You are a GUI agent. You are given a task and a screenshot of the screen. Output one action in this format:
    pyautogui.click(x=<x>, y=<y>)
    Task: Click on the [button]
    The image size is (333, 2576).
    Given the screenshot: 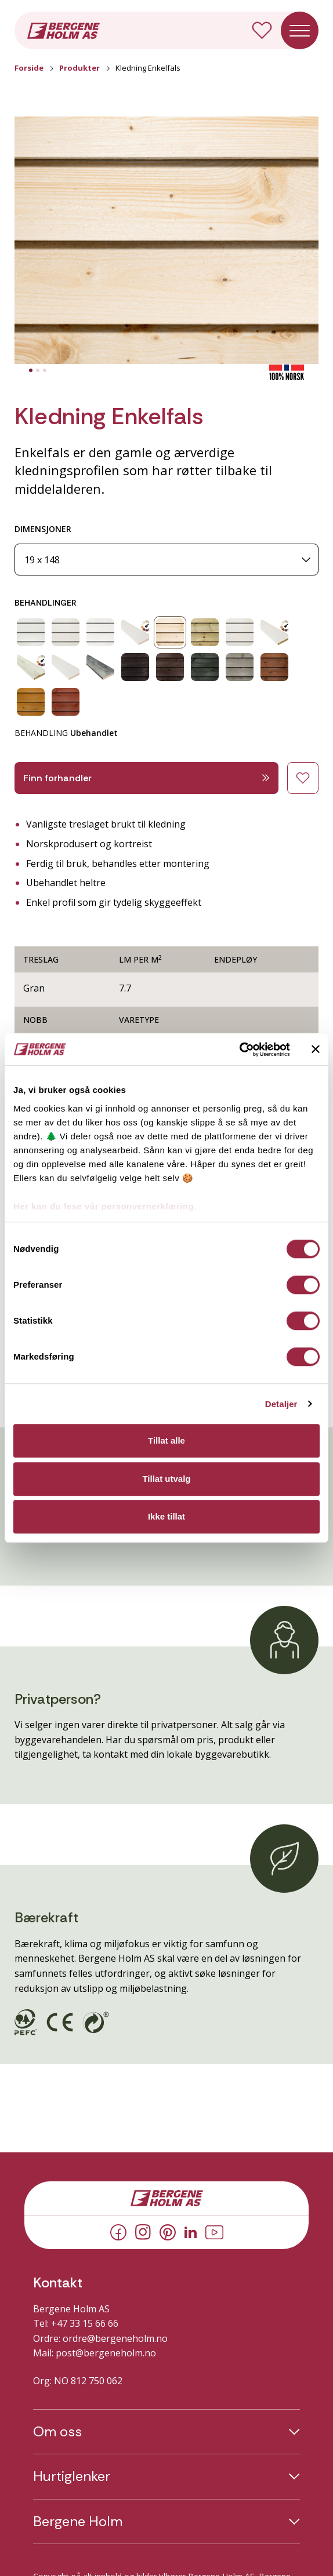 What is the action you would take?
    pyautogui.click(x=166, y=240)
    